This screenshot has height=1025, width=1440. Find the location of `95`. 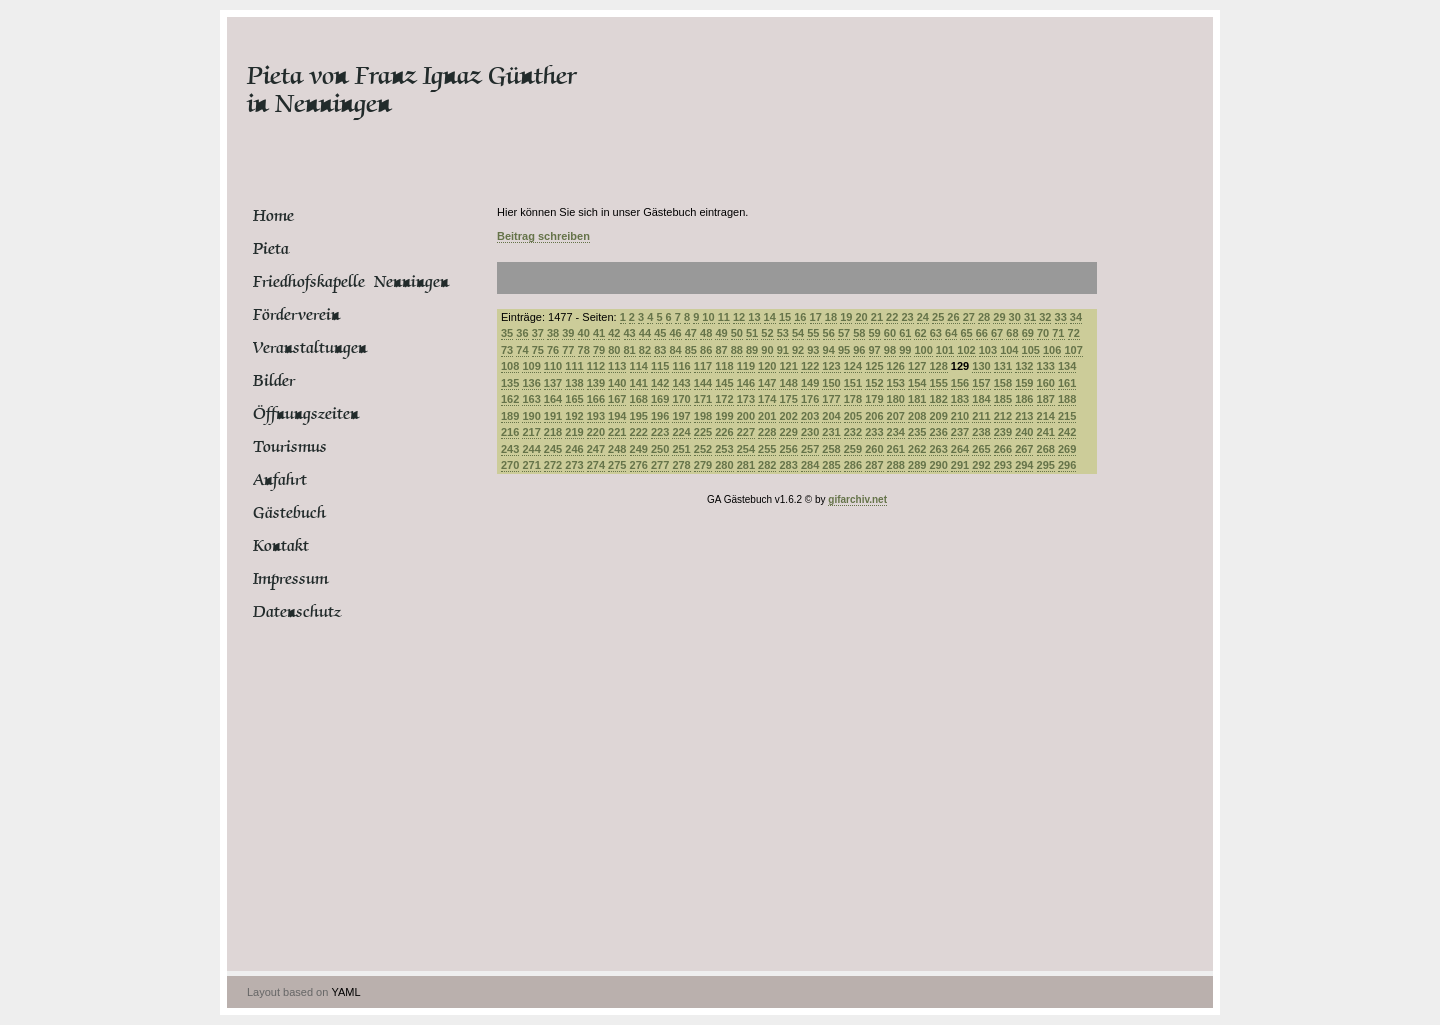

95 is located at coordinates (844, 350).